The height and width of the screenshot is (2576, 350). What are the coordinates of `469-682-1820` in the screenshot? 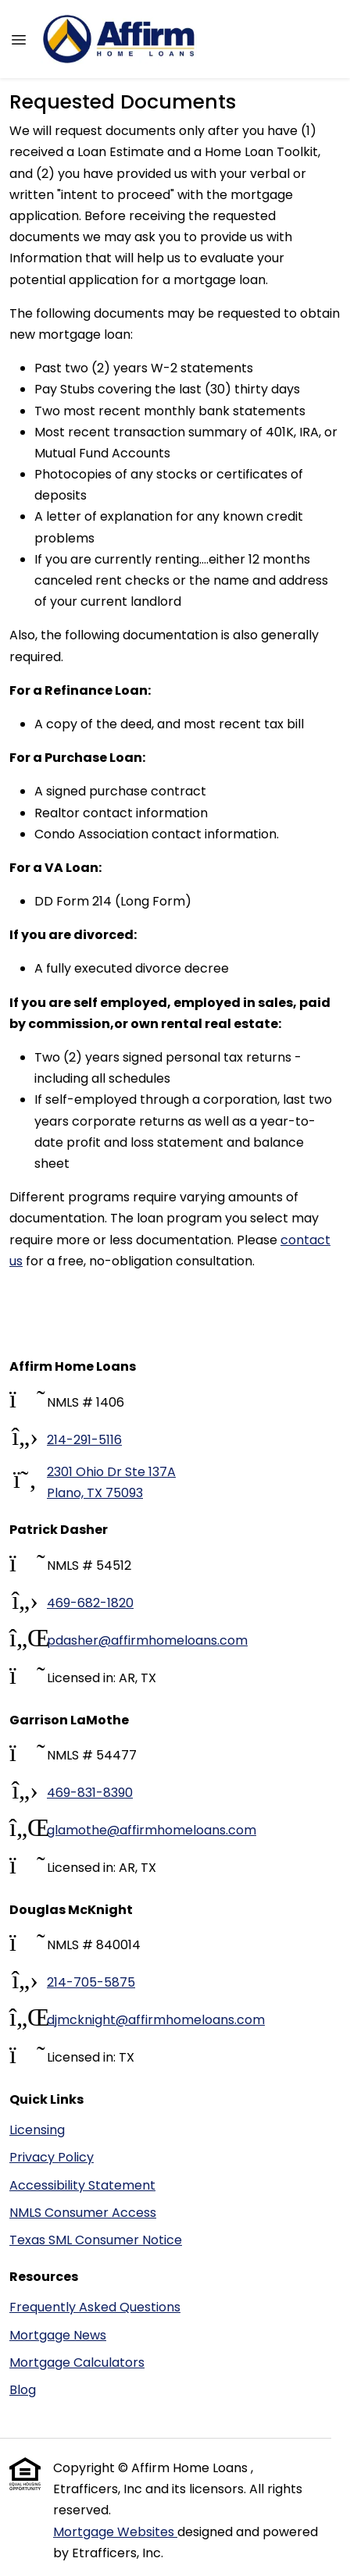 It's located at (90, 1603).